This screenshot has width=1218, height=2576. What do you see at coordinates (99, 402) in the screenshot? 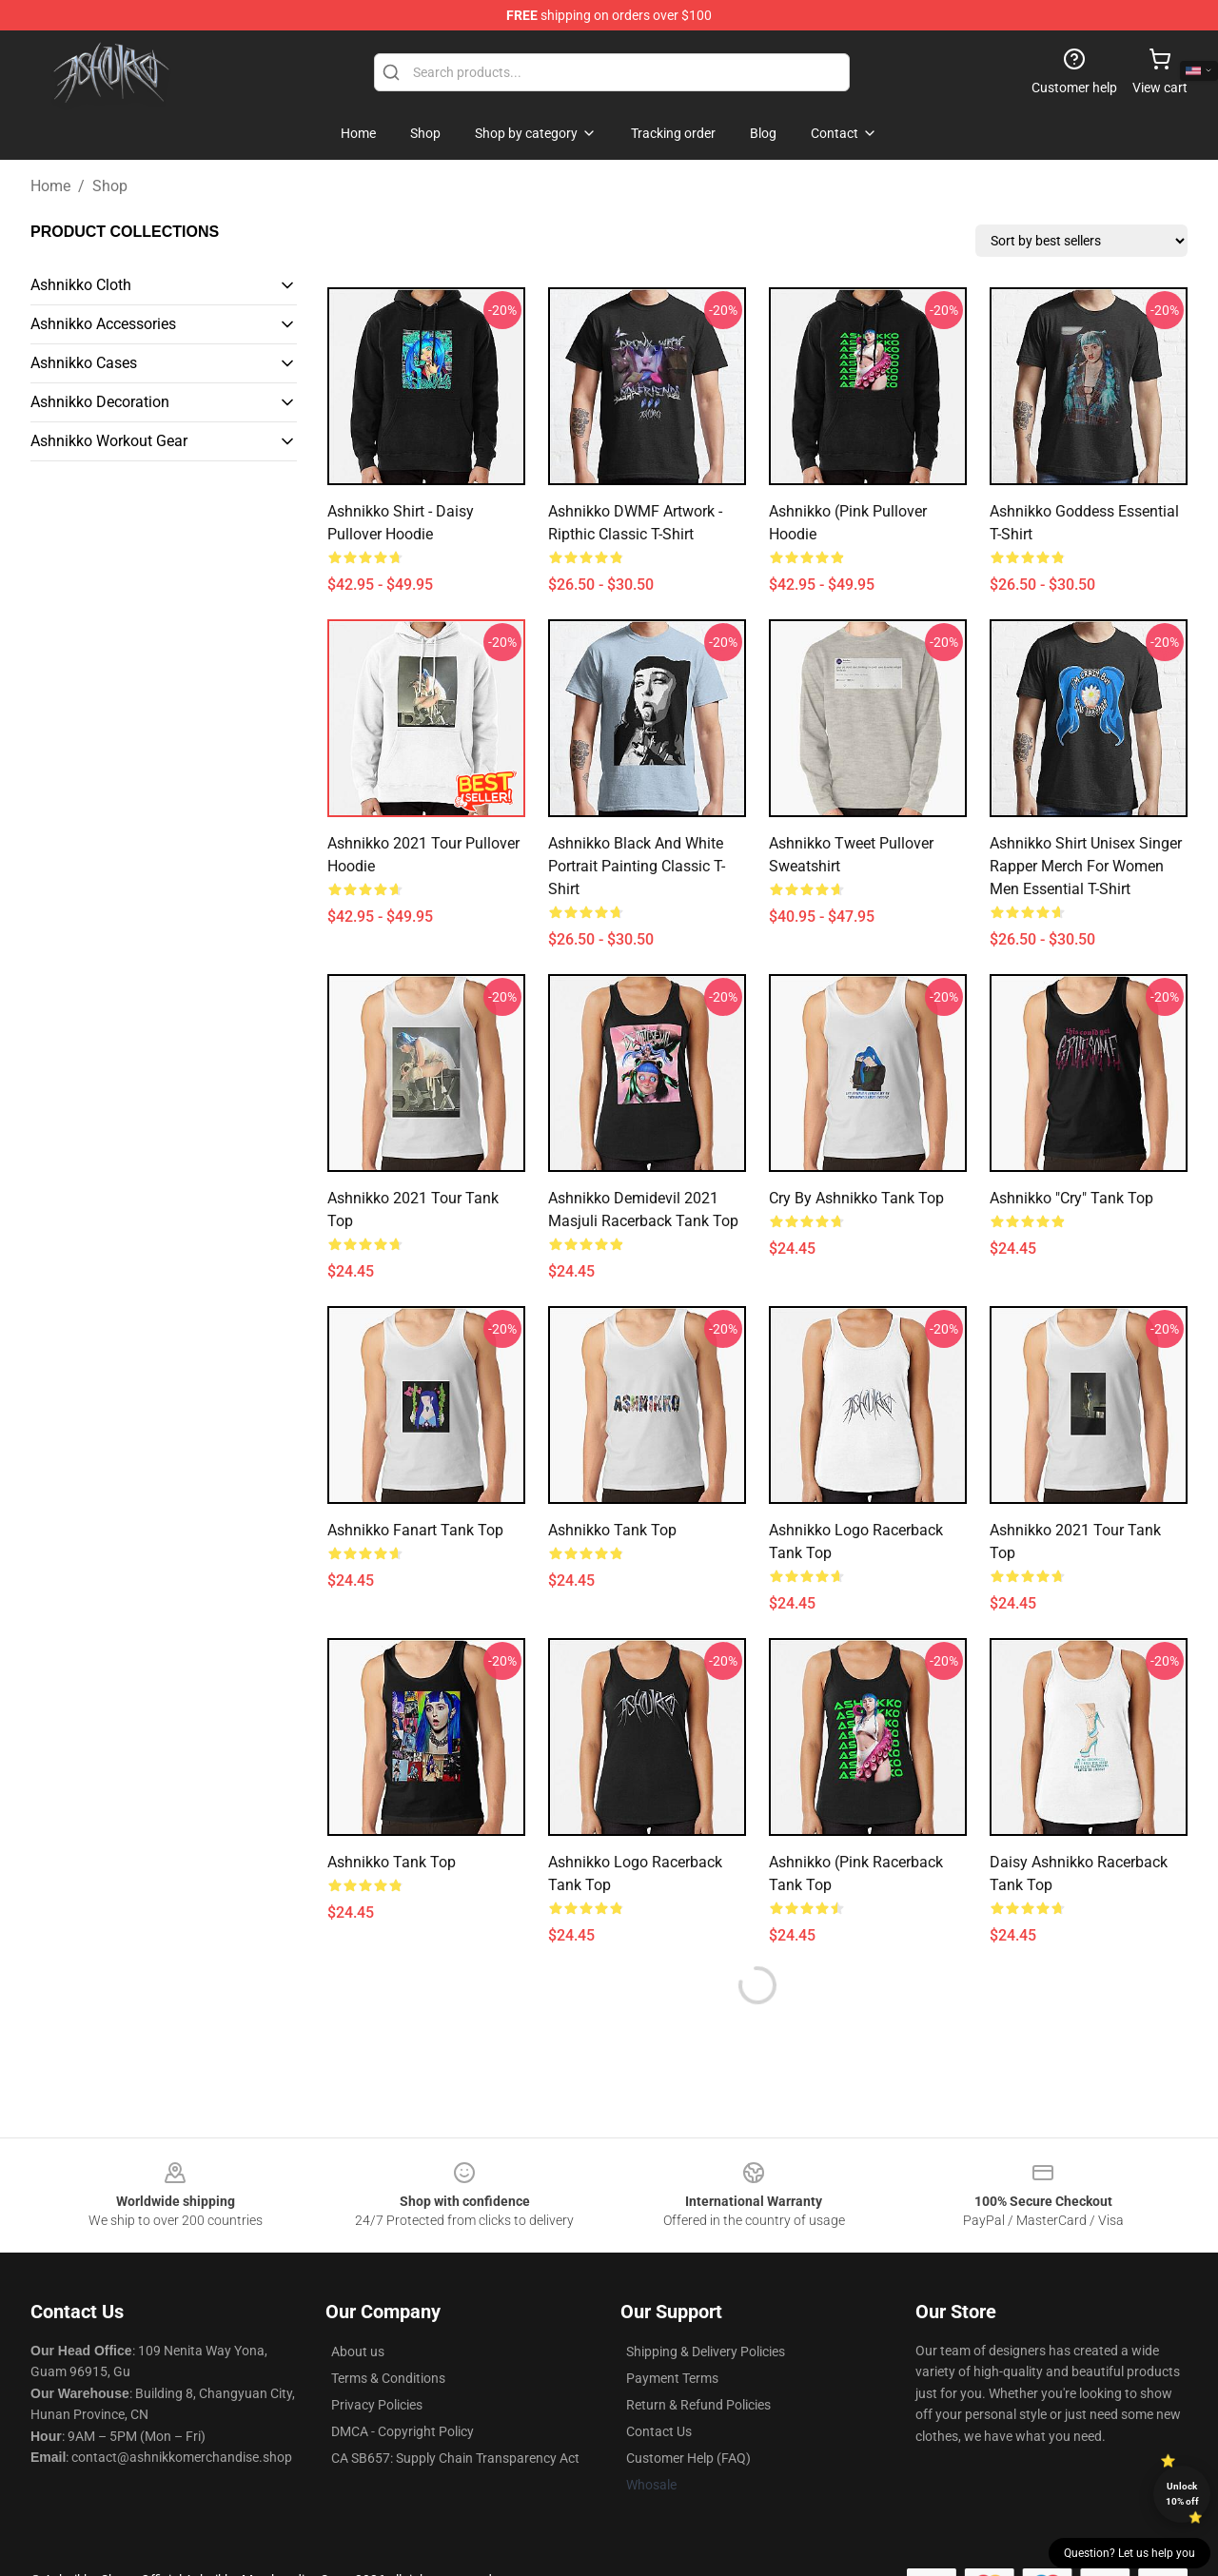
I see `Ashnikko Decoration` at bounding box center [99, 402].